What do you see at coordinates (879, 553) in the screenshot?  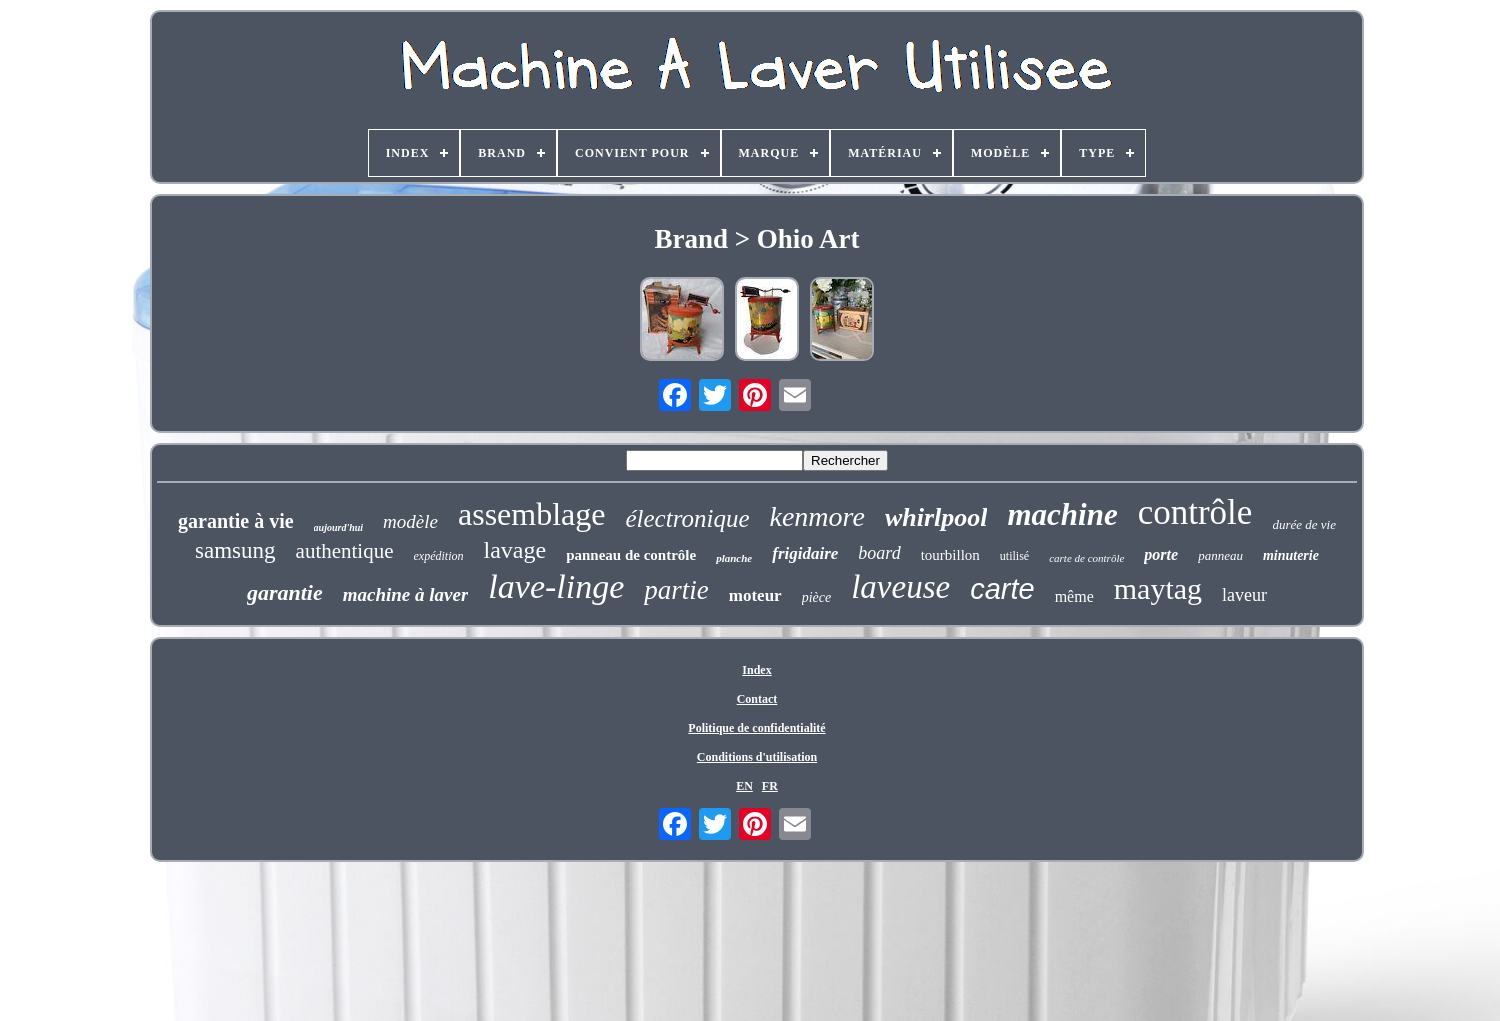 I see `board` at bounding box center [879, 553].